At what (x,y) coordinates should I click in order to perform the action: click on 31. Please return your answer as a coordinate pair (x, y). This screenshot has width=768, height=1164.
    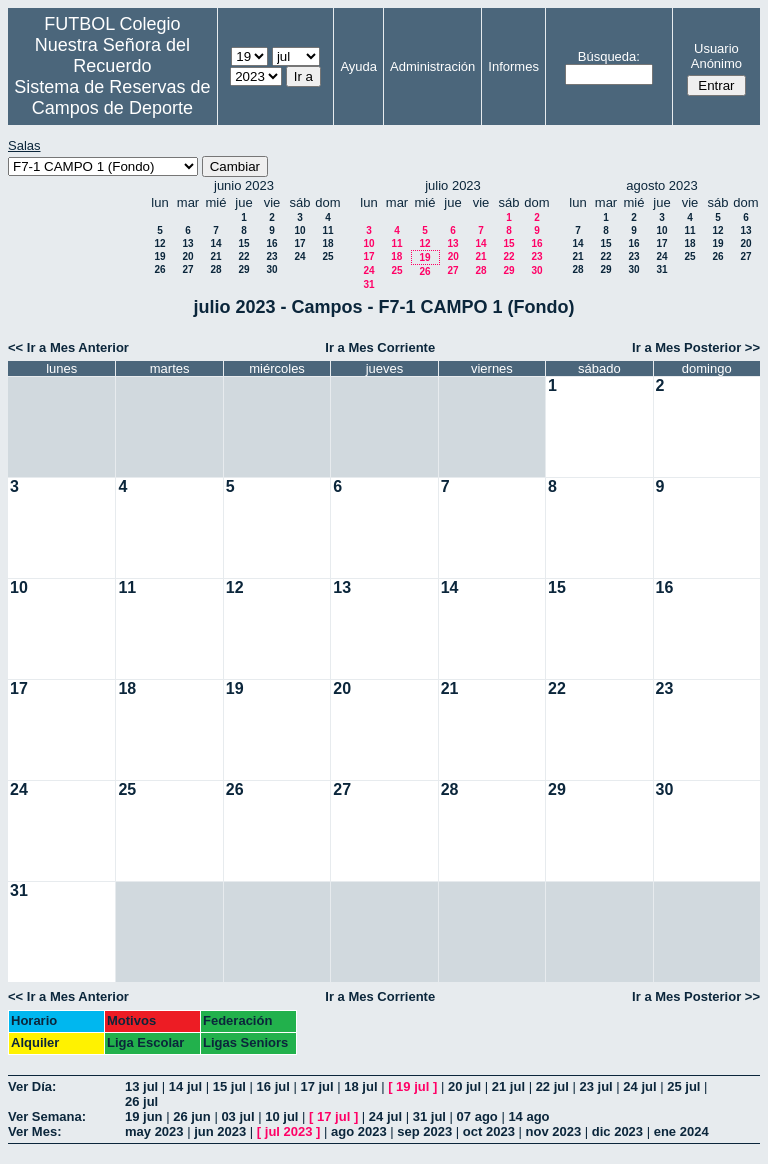
    Looking at the image, I should click on (368, 284).